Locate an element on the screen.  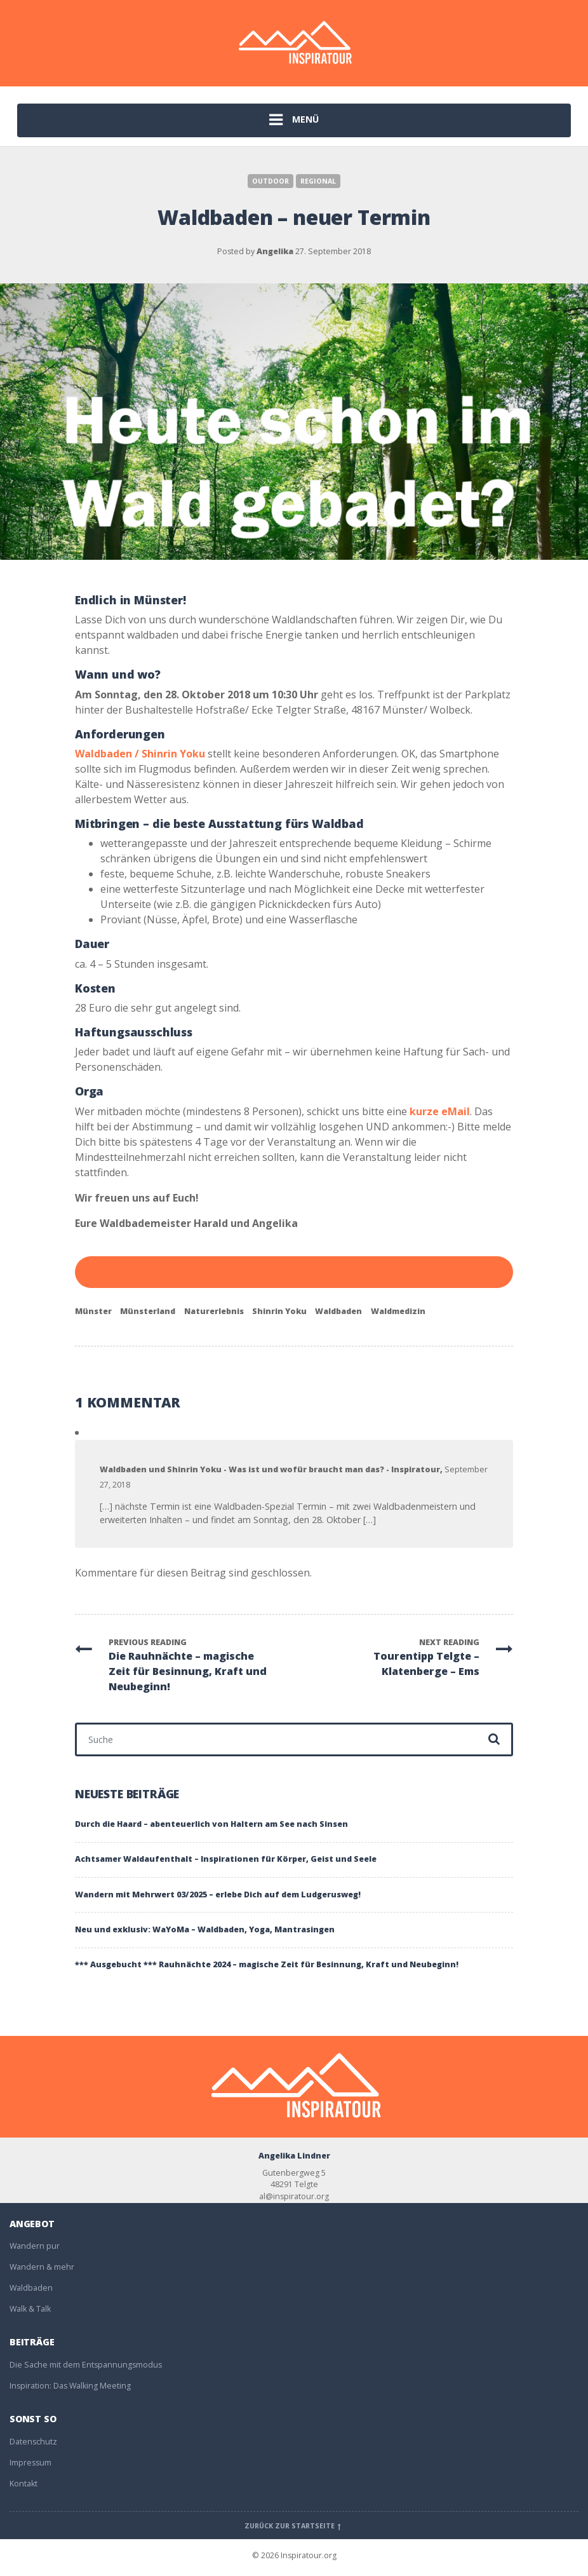
Durch die Haard – abenteuerlich von Haltern am See nach Sinsen is located at coordinates (211, 1824).